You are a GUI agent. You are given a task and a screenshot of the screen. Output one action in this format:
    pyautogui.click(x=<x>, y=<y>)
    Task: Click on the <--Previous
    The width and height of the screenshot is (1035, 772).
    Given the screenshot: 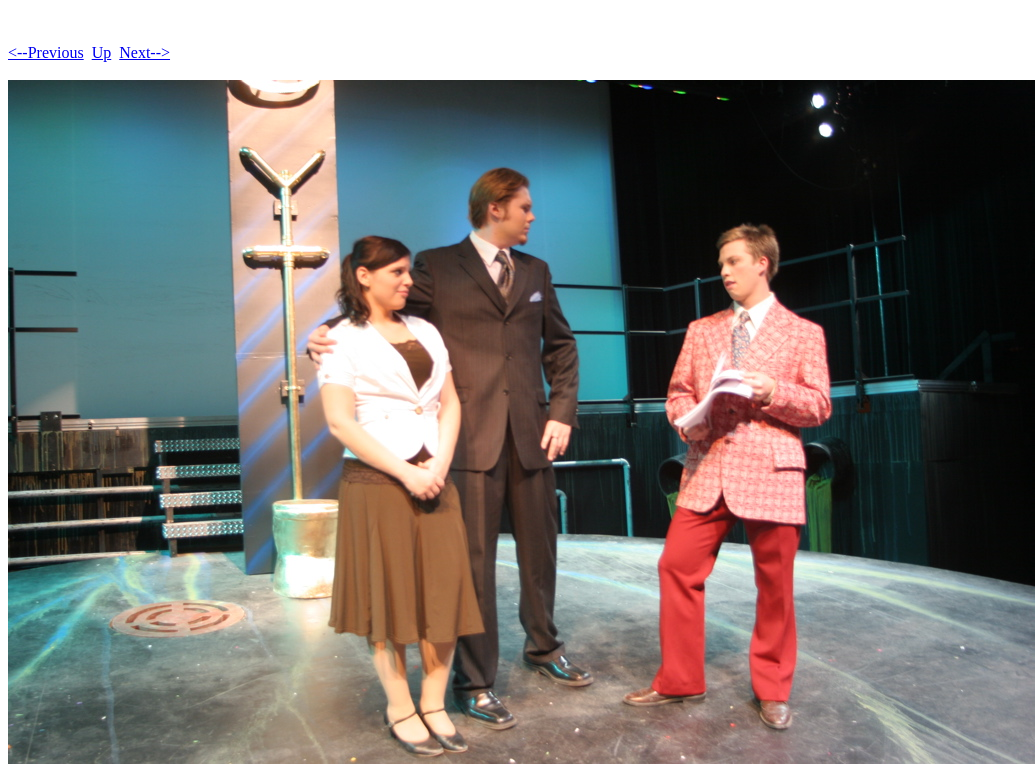 What is the action you would take?
    pyautogui.click(x=46, y=52)
    